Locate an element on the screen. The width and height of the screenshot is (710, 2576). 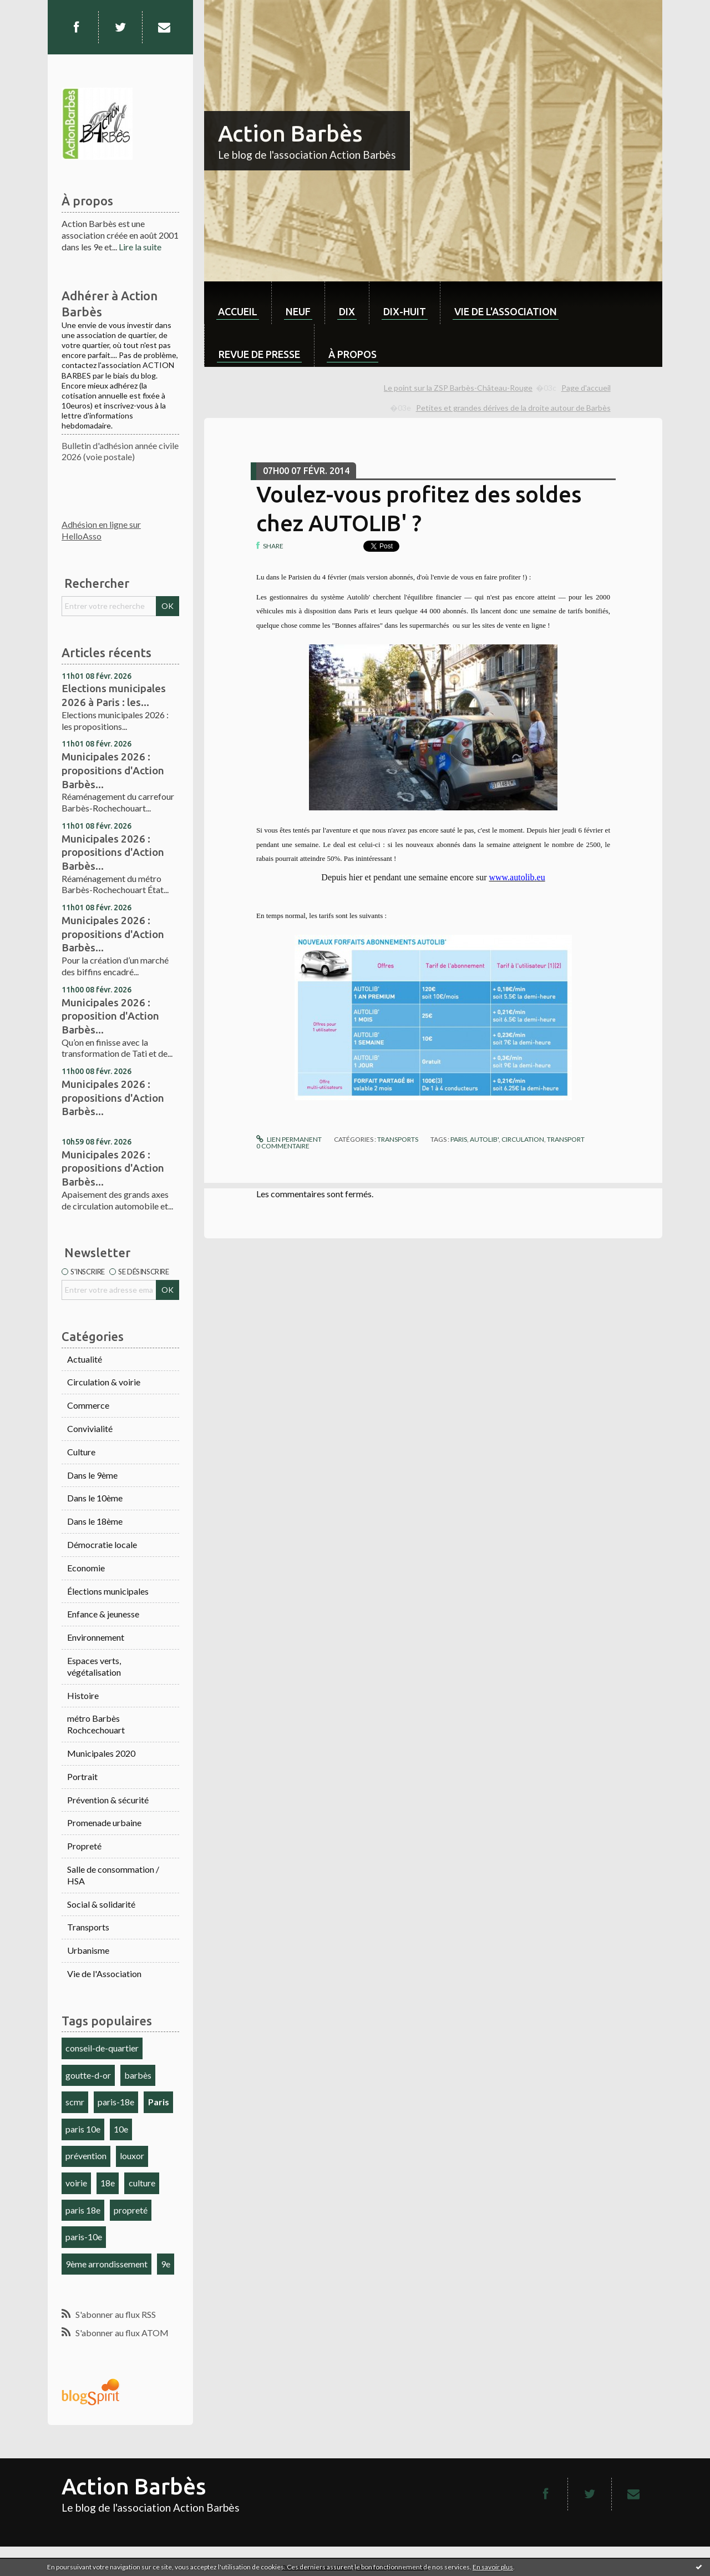
transport is located at coordinates (566, 1139).